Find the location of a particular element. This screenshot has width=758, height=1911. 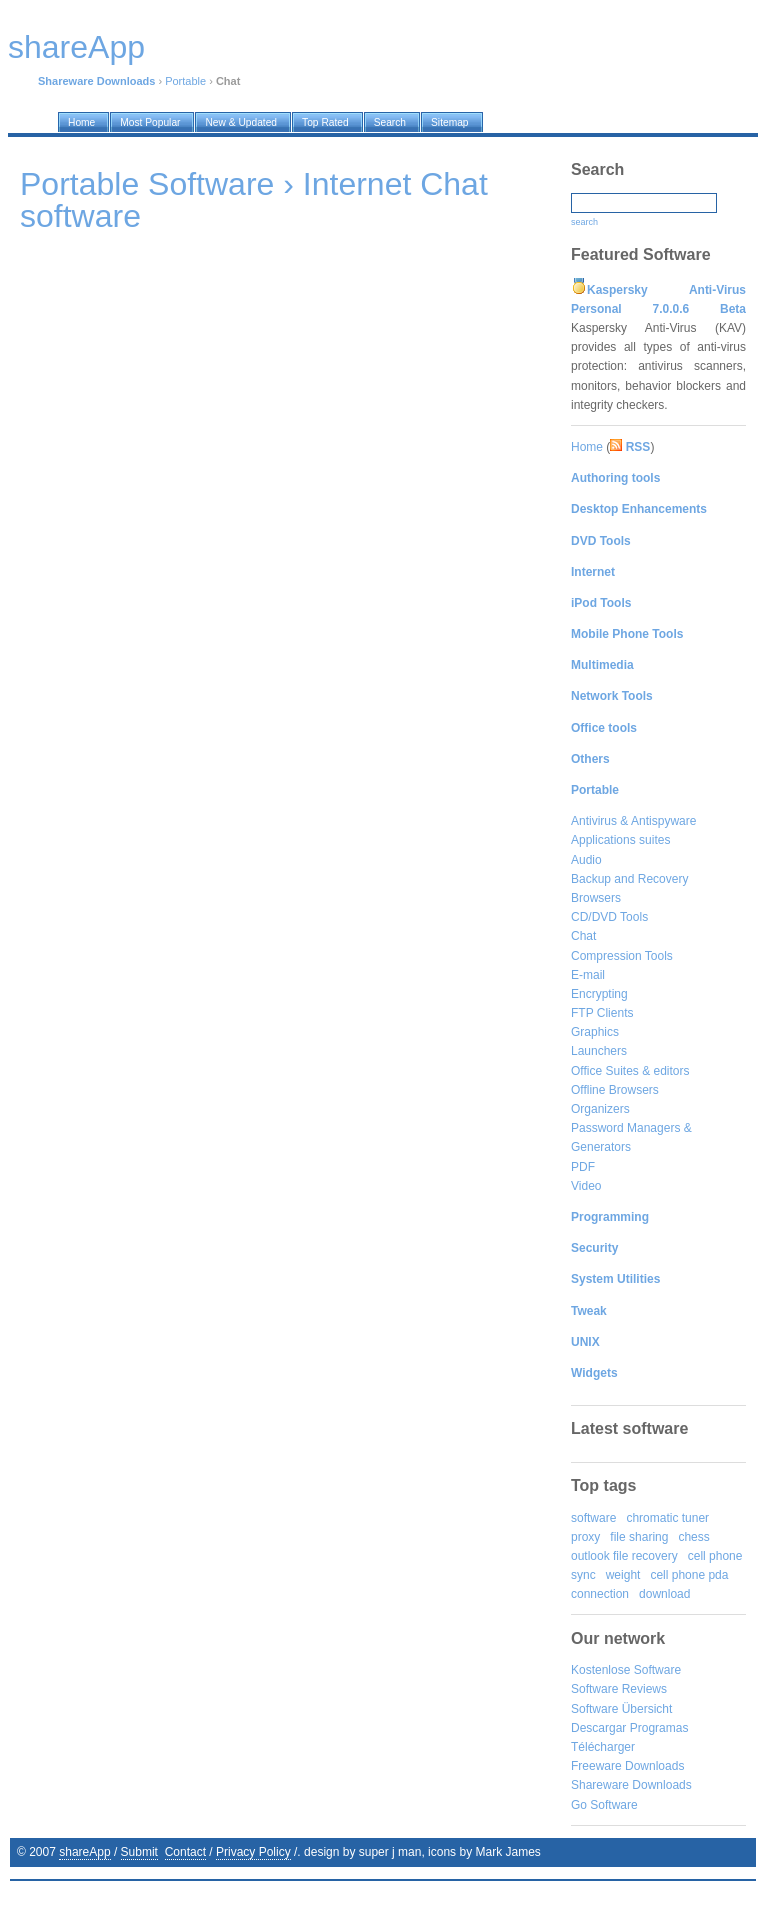

Backup and Recovery is located at coordinates (629, 879).